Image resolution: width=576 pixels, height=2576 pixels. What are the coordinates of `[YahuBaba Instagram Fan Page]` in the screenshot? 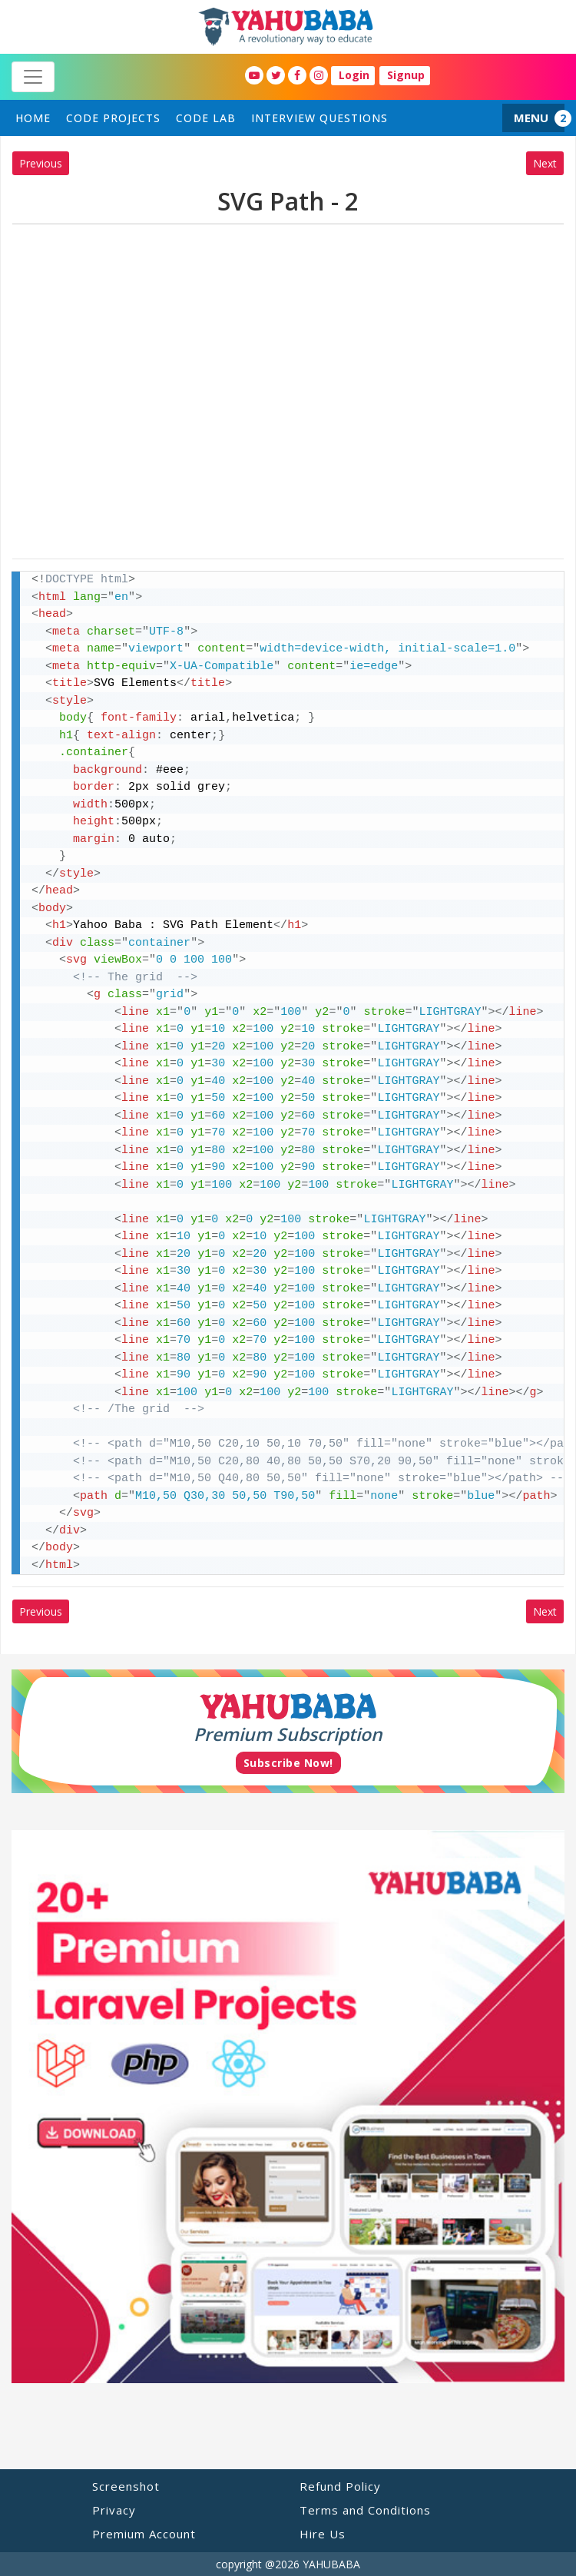 It's located at (319, 75).